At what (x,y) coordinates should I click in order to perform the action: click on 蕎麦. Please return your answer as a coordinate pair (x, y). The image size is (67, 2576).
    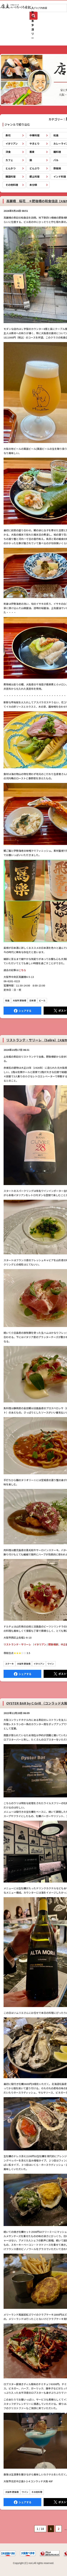
    Looking at the image, I should click on (31, 152).